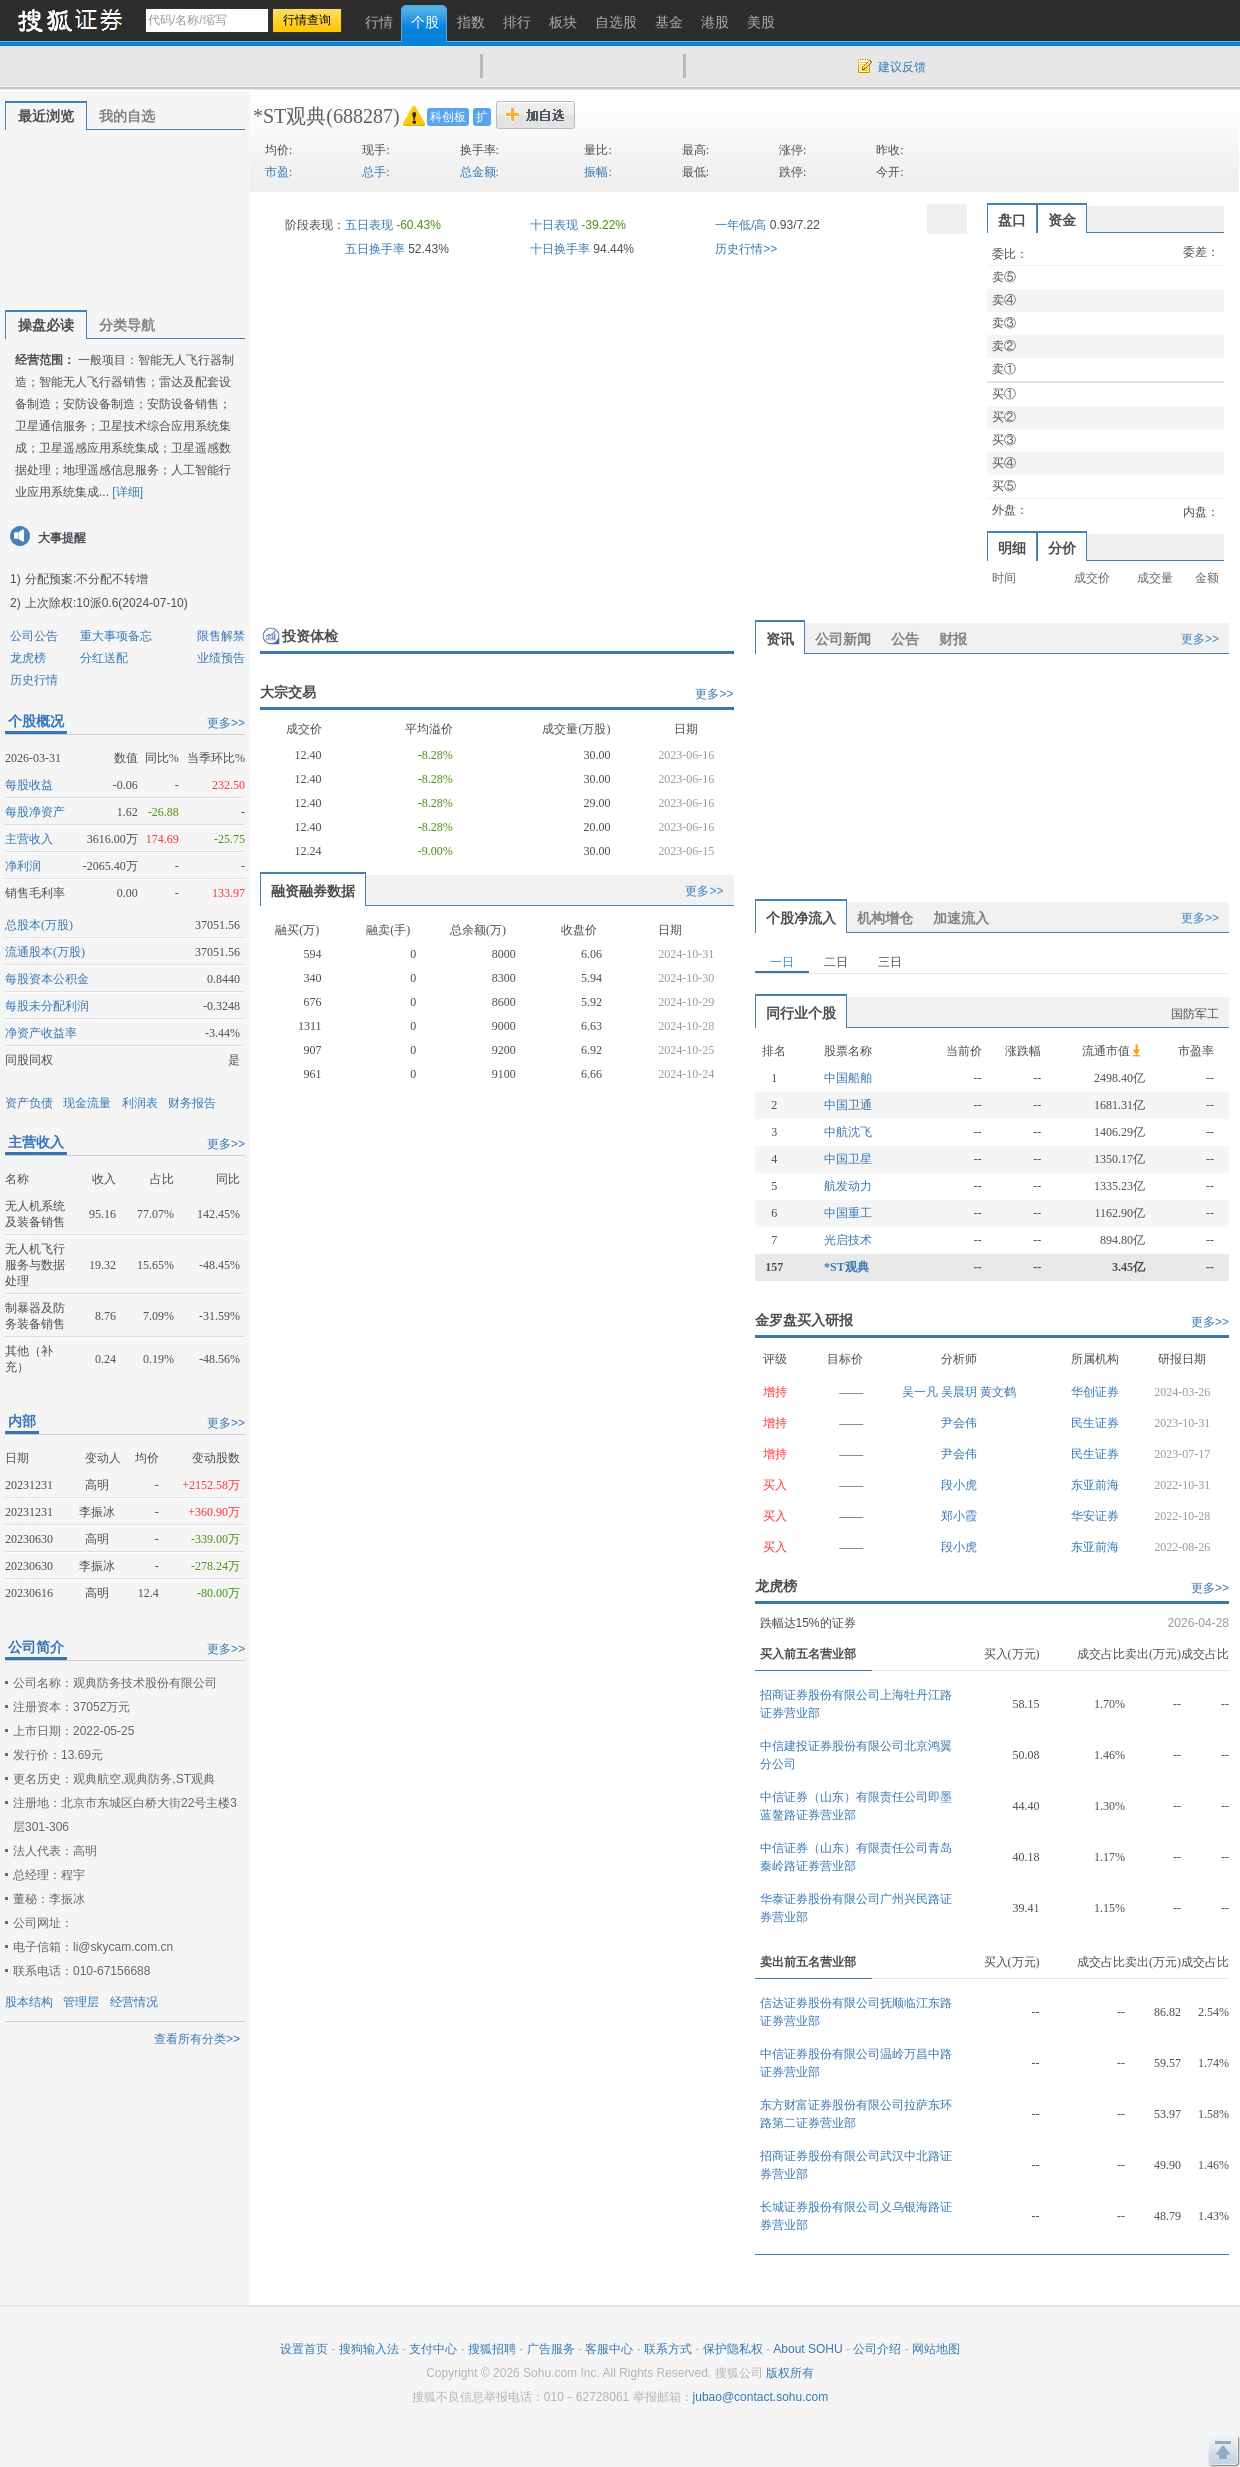 The width and height of the screenshot is (1240, 2467). I want to click on 总股本(万股), so click(39, 925).